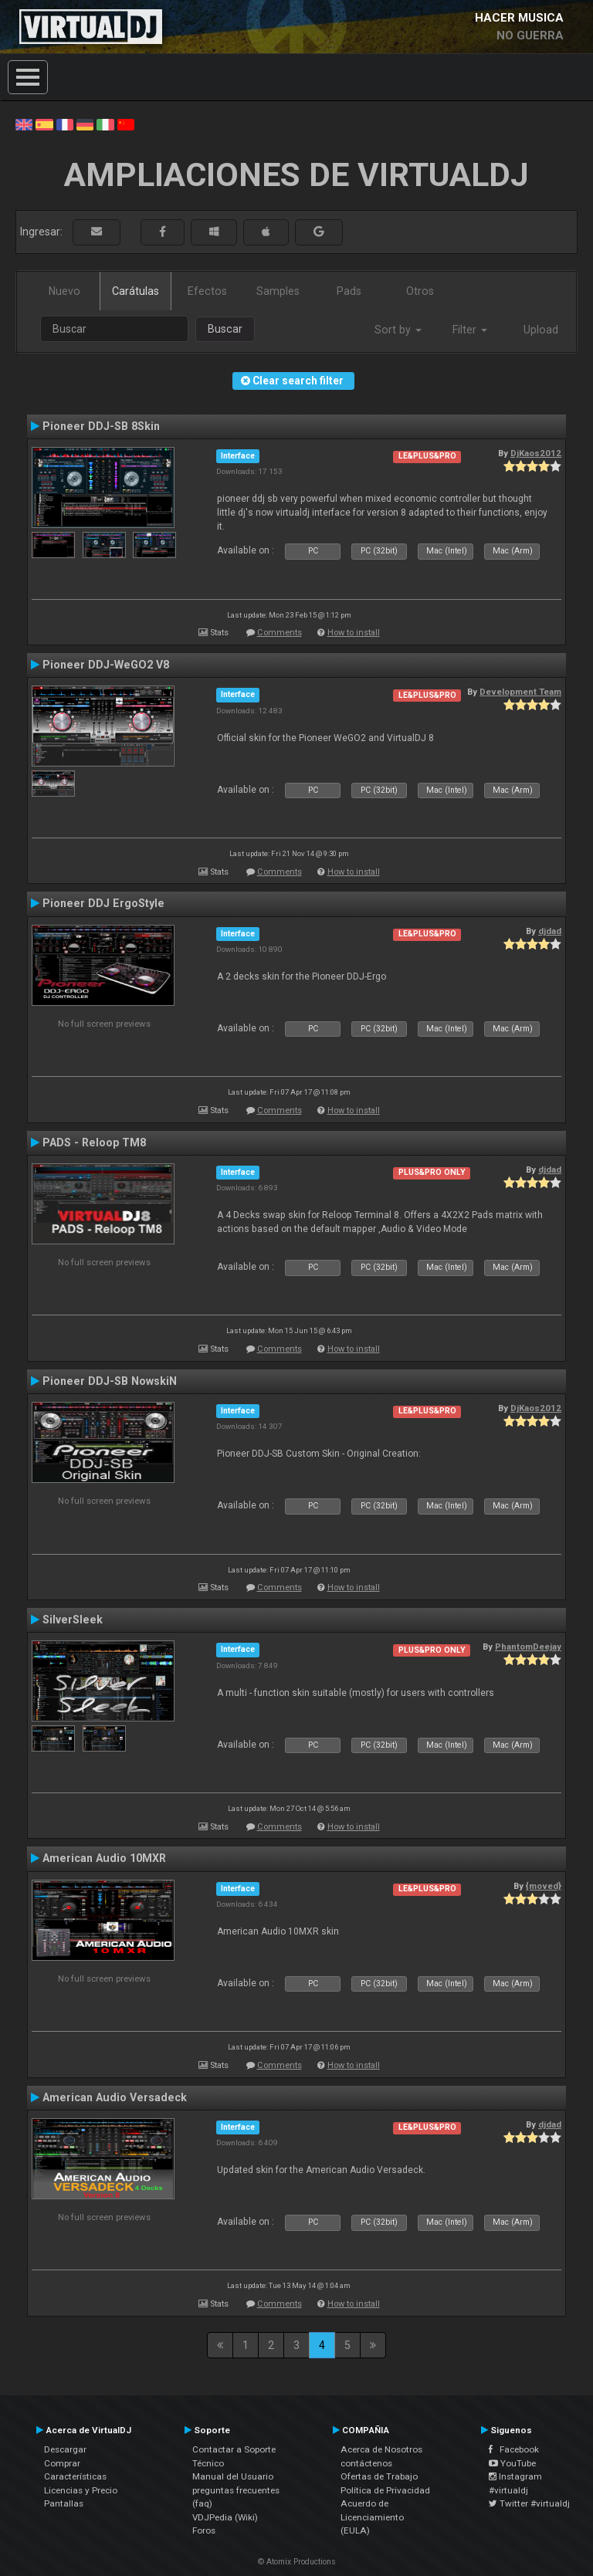 Image resolution: width=593 pixels, height=2576 pixels. I want to click on Upload, so click(541, 329).